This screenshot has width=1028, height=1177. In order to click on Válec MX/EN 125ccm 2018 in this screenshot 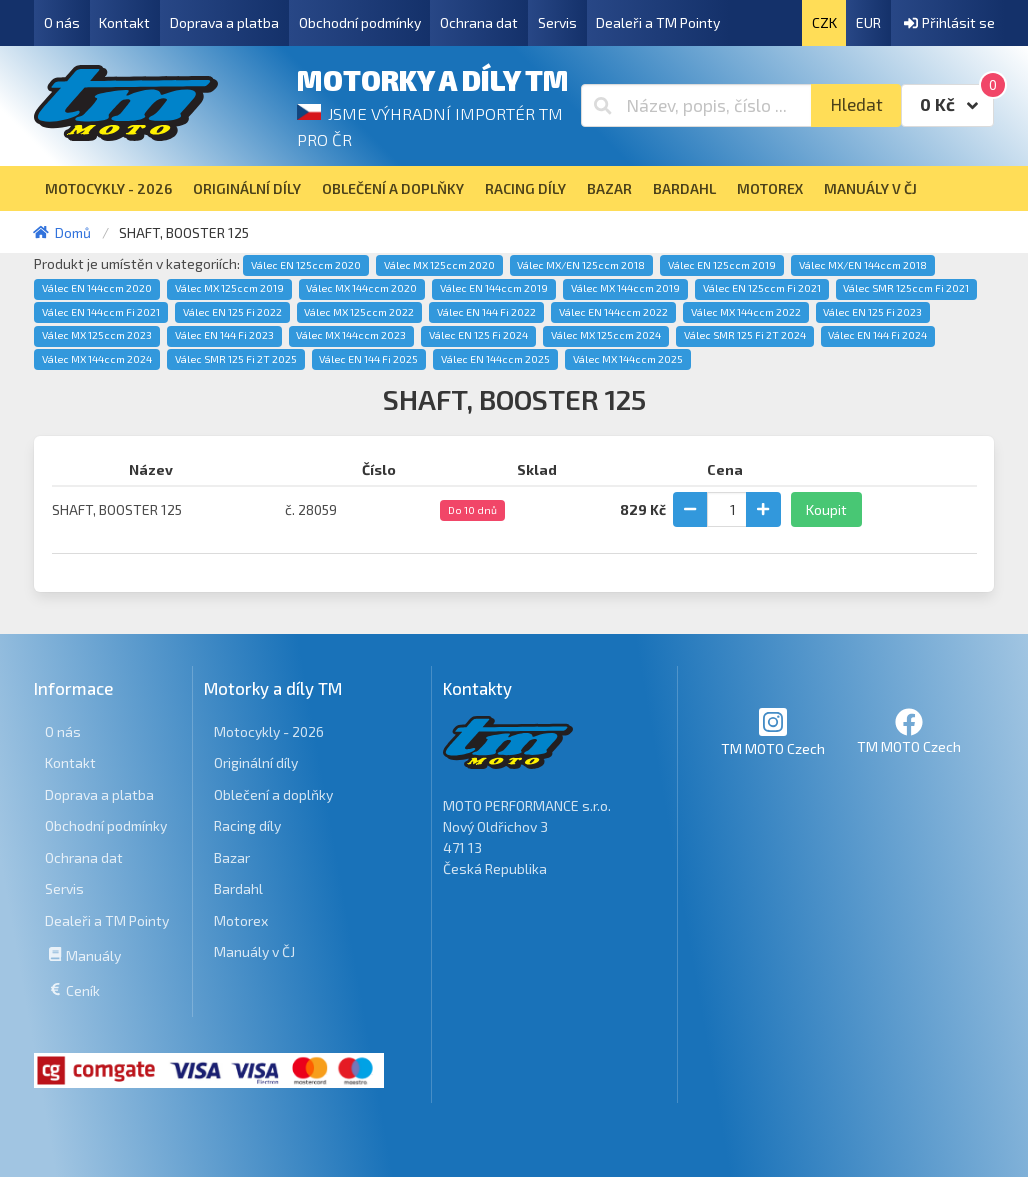, I will do `click(581, 265)`.